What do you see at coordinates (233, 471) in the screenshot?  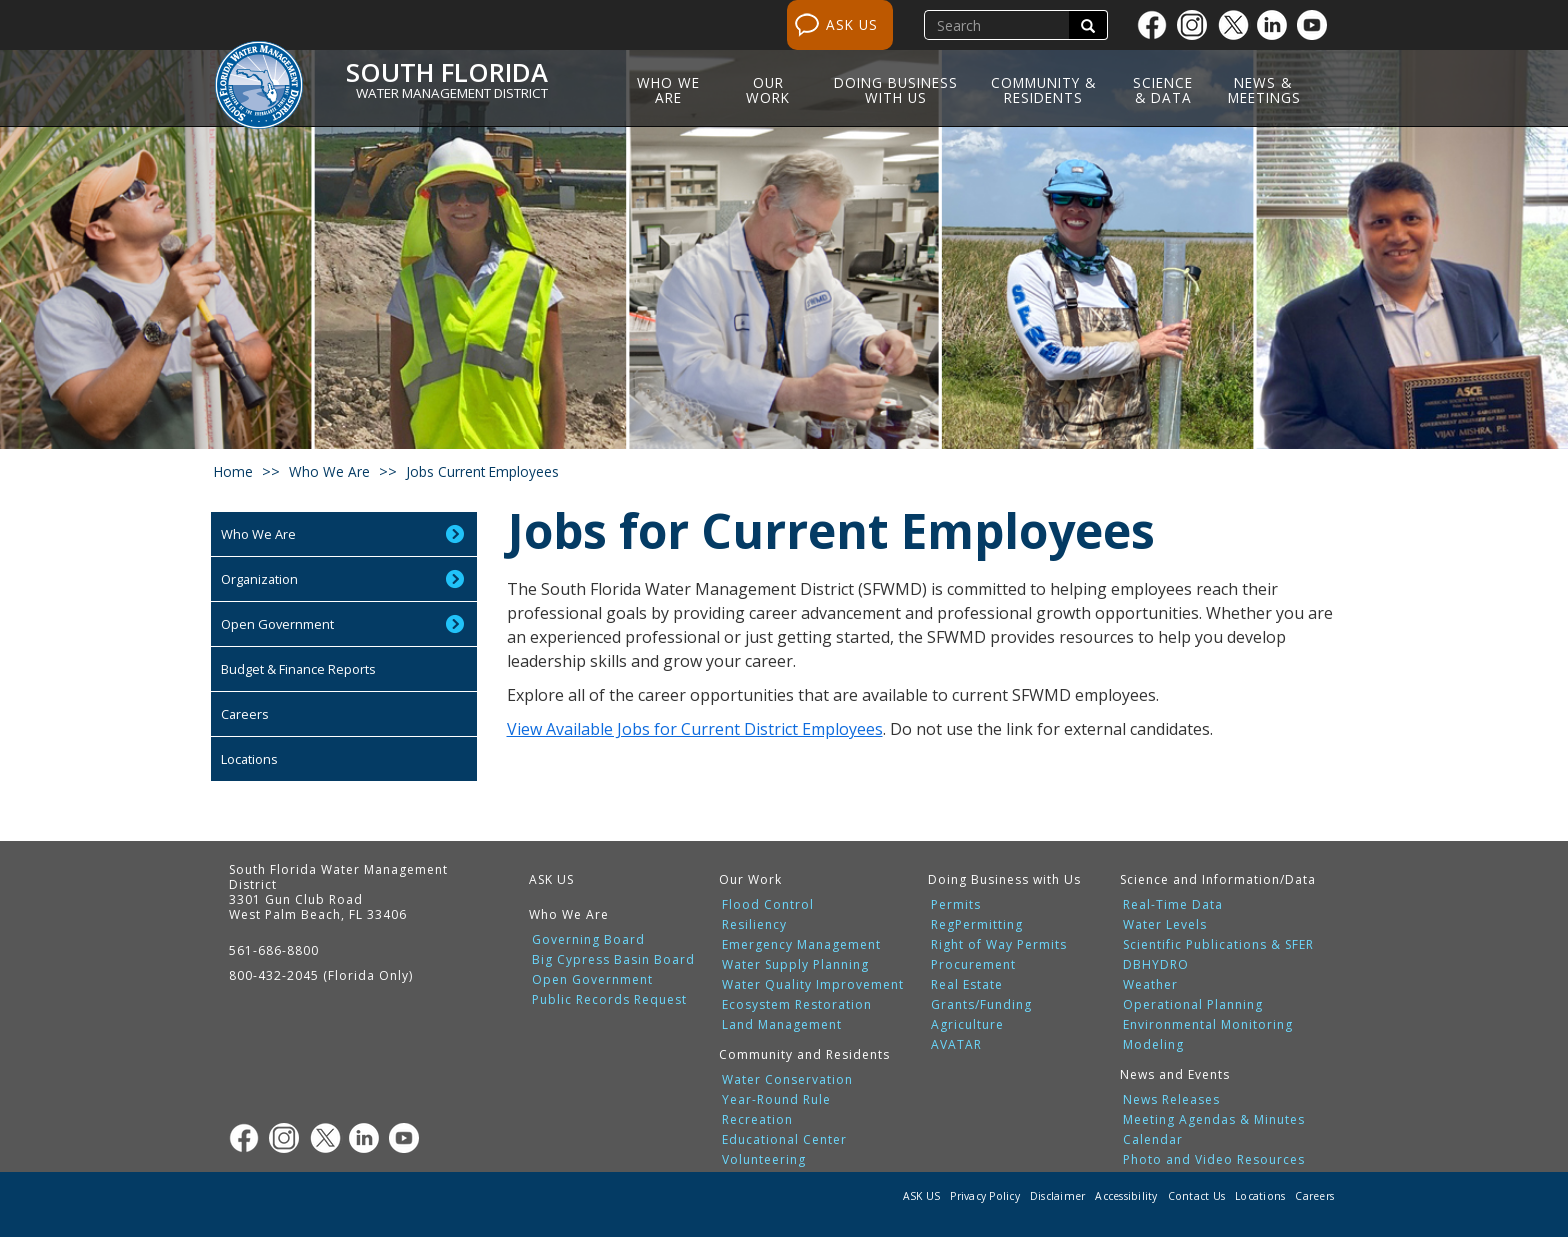 I see `Home` at bounding box center [233, 471].